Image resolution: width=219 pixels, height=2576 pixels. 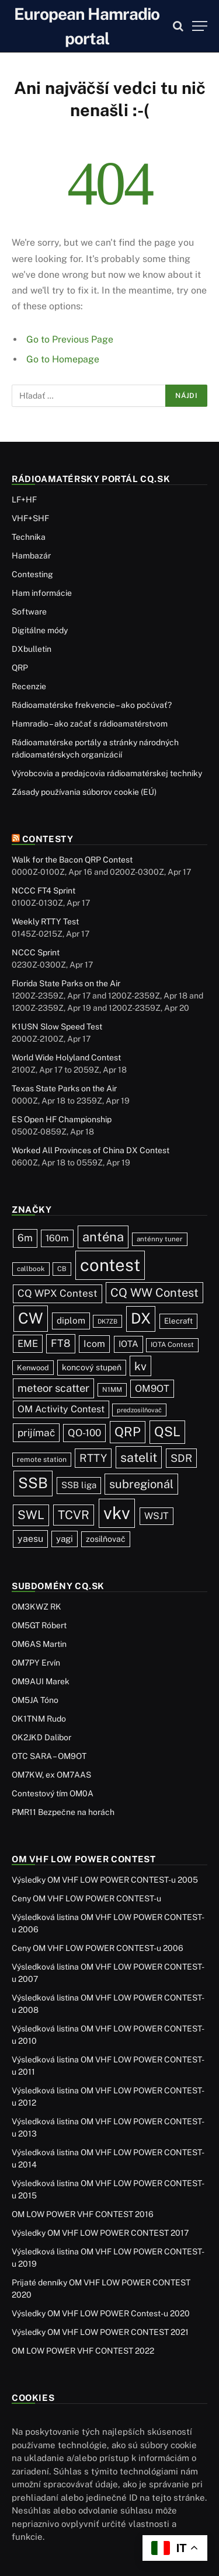 I want to click on TCVR [TCVR (150 položiek)], so click(x=73, y=1515).